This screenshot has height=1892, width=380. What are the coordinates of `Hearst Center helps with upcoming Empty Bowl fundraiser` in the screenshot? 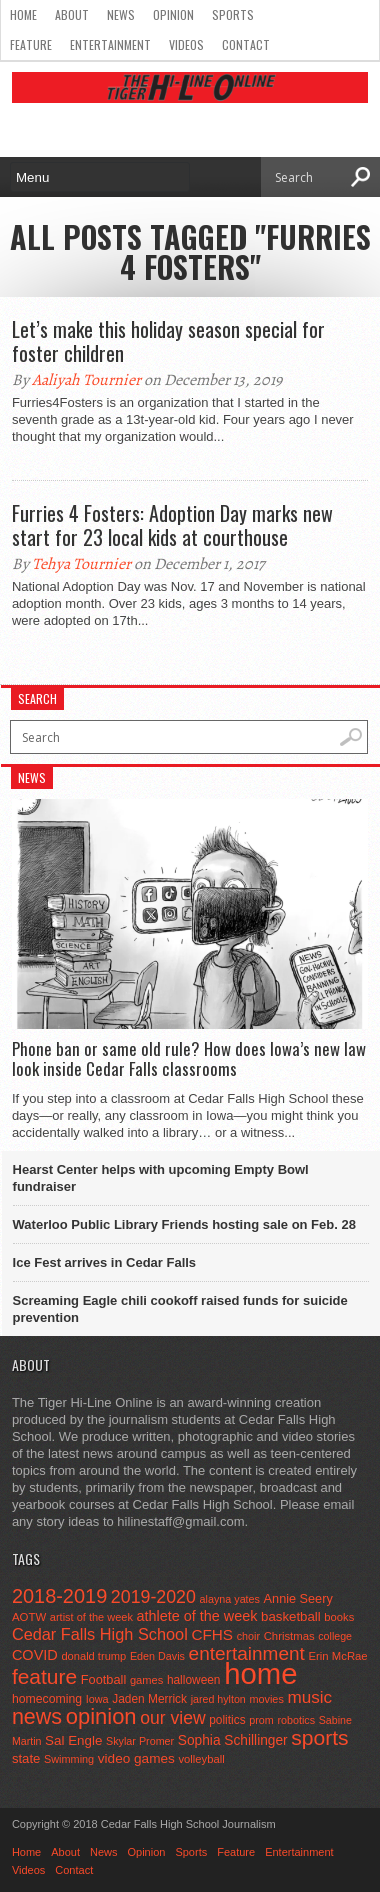 It's located at (161, 1178).